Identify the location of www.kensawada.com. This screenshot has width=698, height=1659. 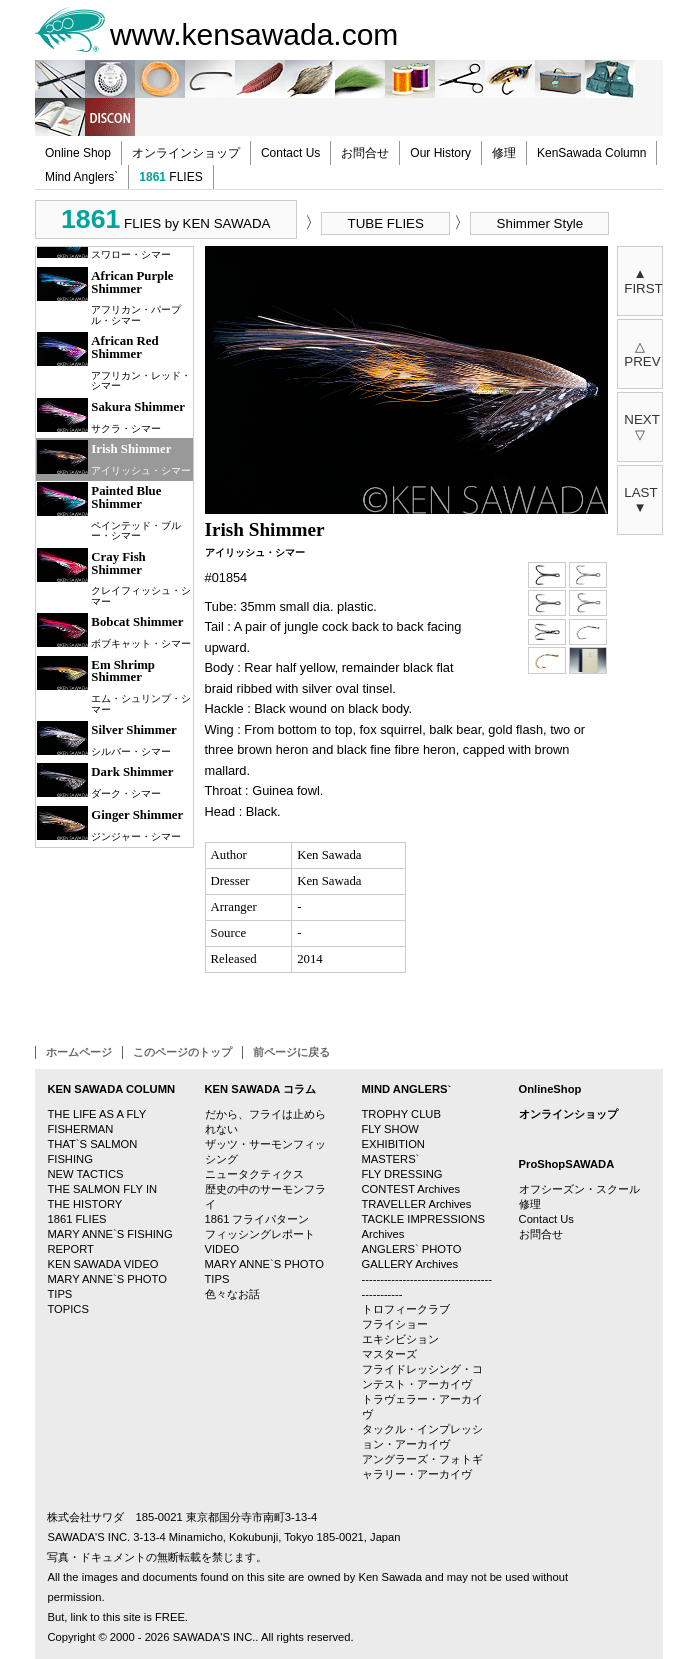
(254, 34).